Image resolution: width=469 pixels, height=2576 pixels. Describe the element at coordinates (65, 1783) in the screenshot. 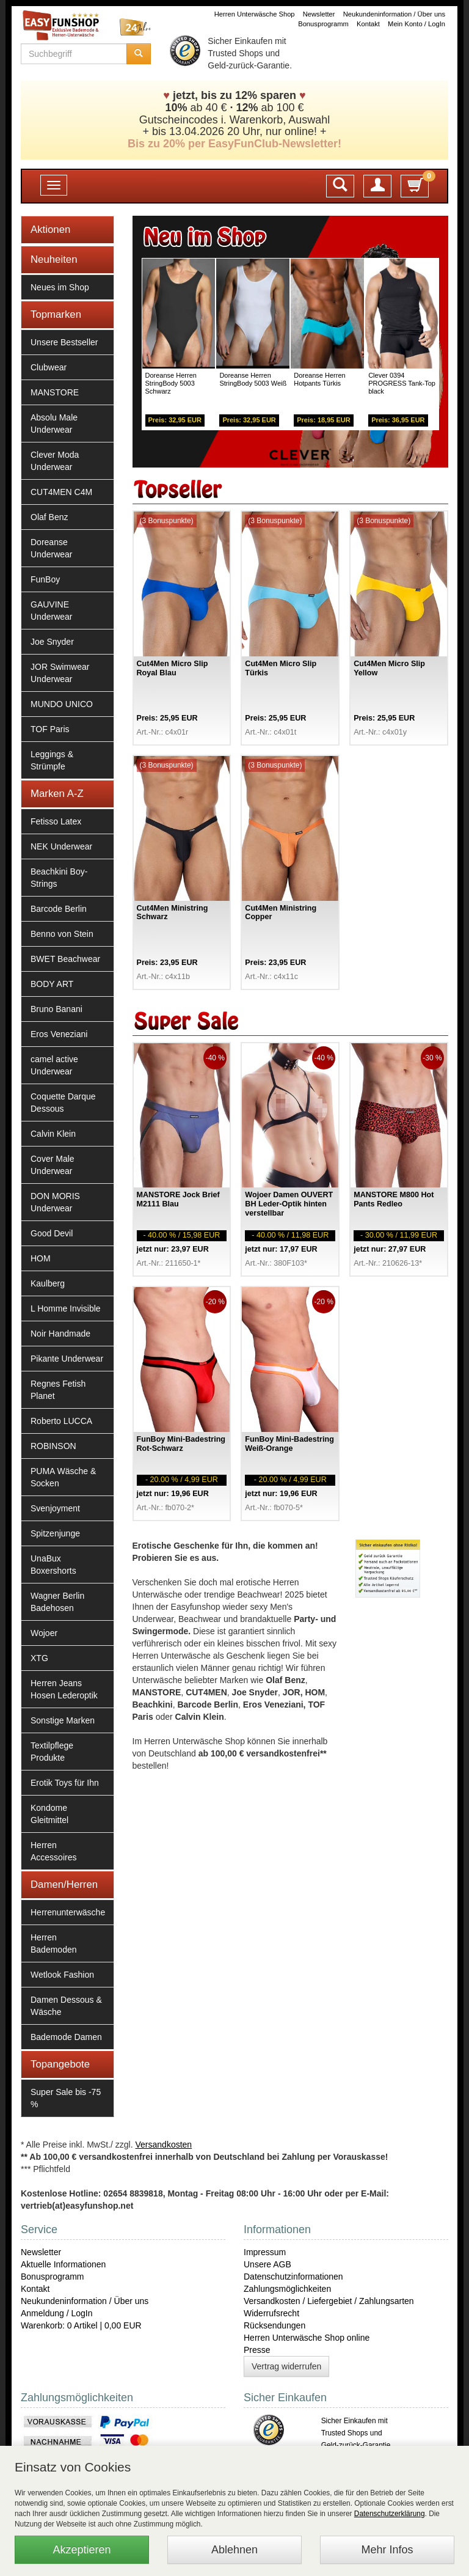

I see `Erotik Toys für Ihn` at that location.